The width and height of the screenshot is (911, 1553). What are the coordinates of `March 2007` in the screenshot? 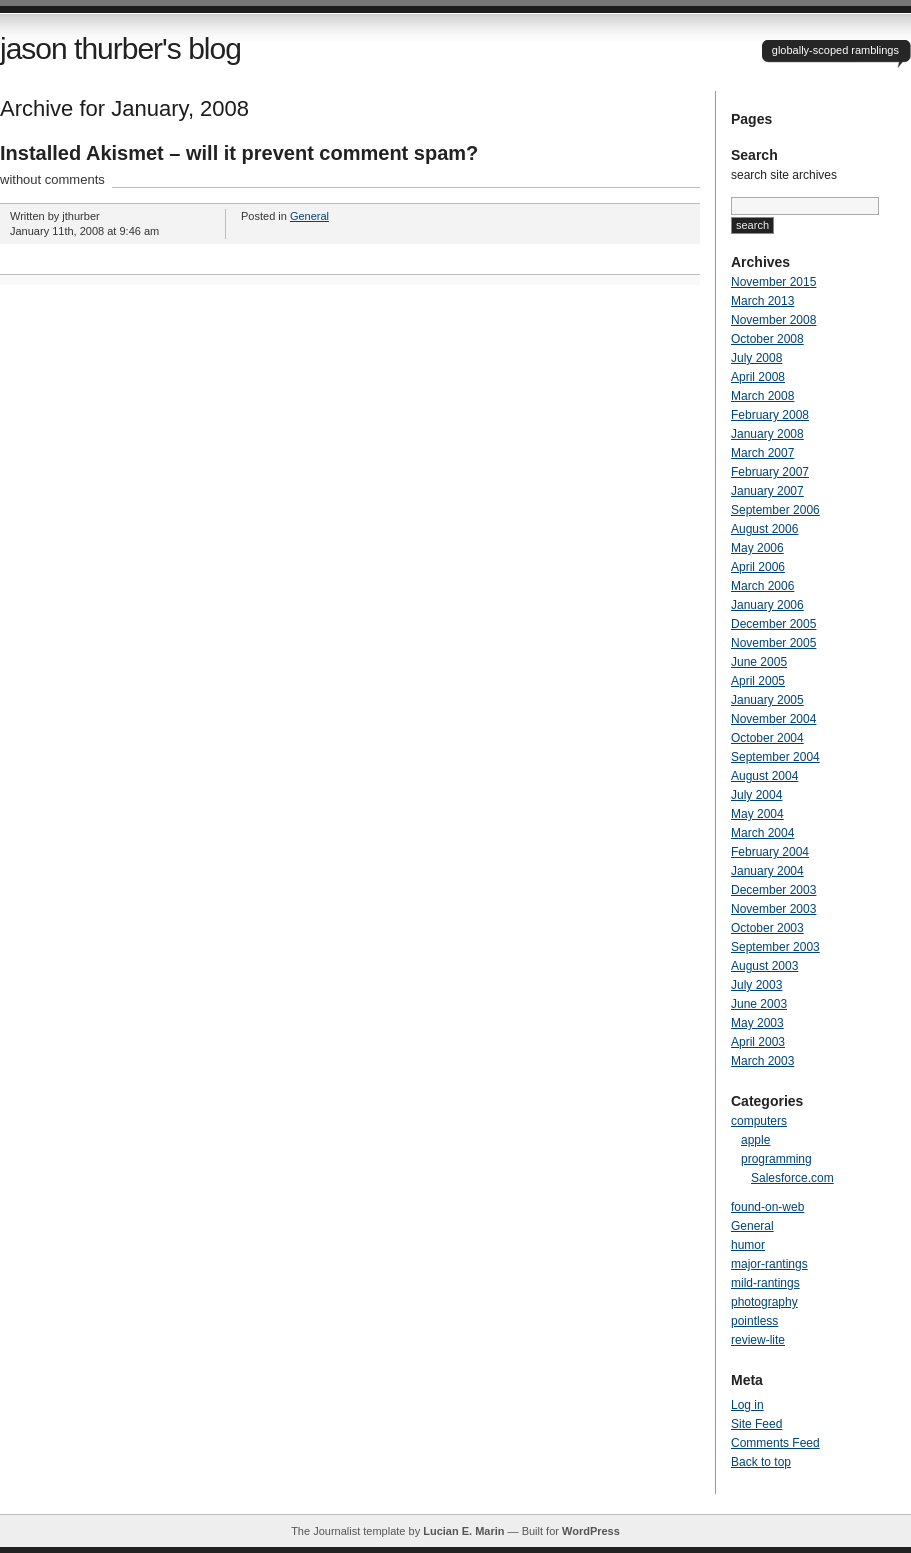 It's located at (762, 453).